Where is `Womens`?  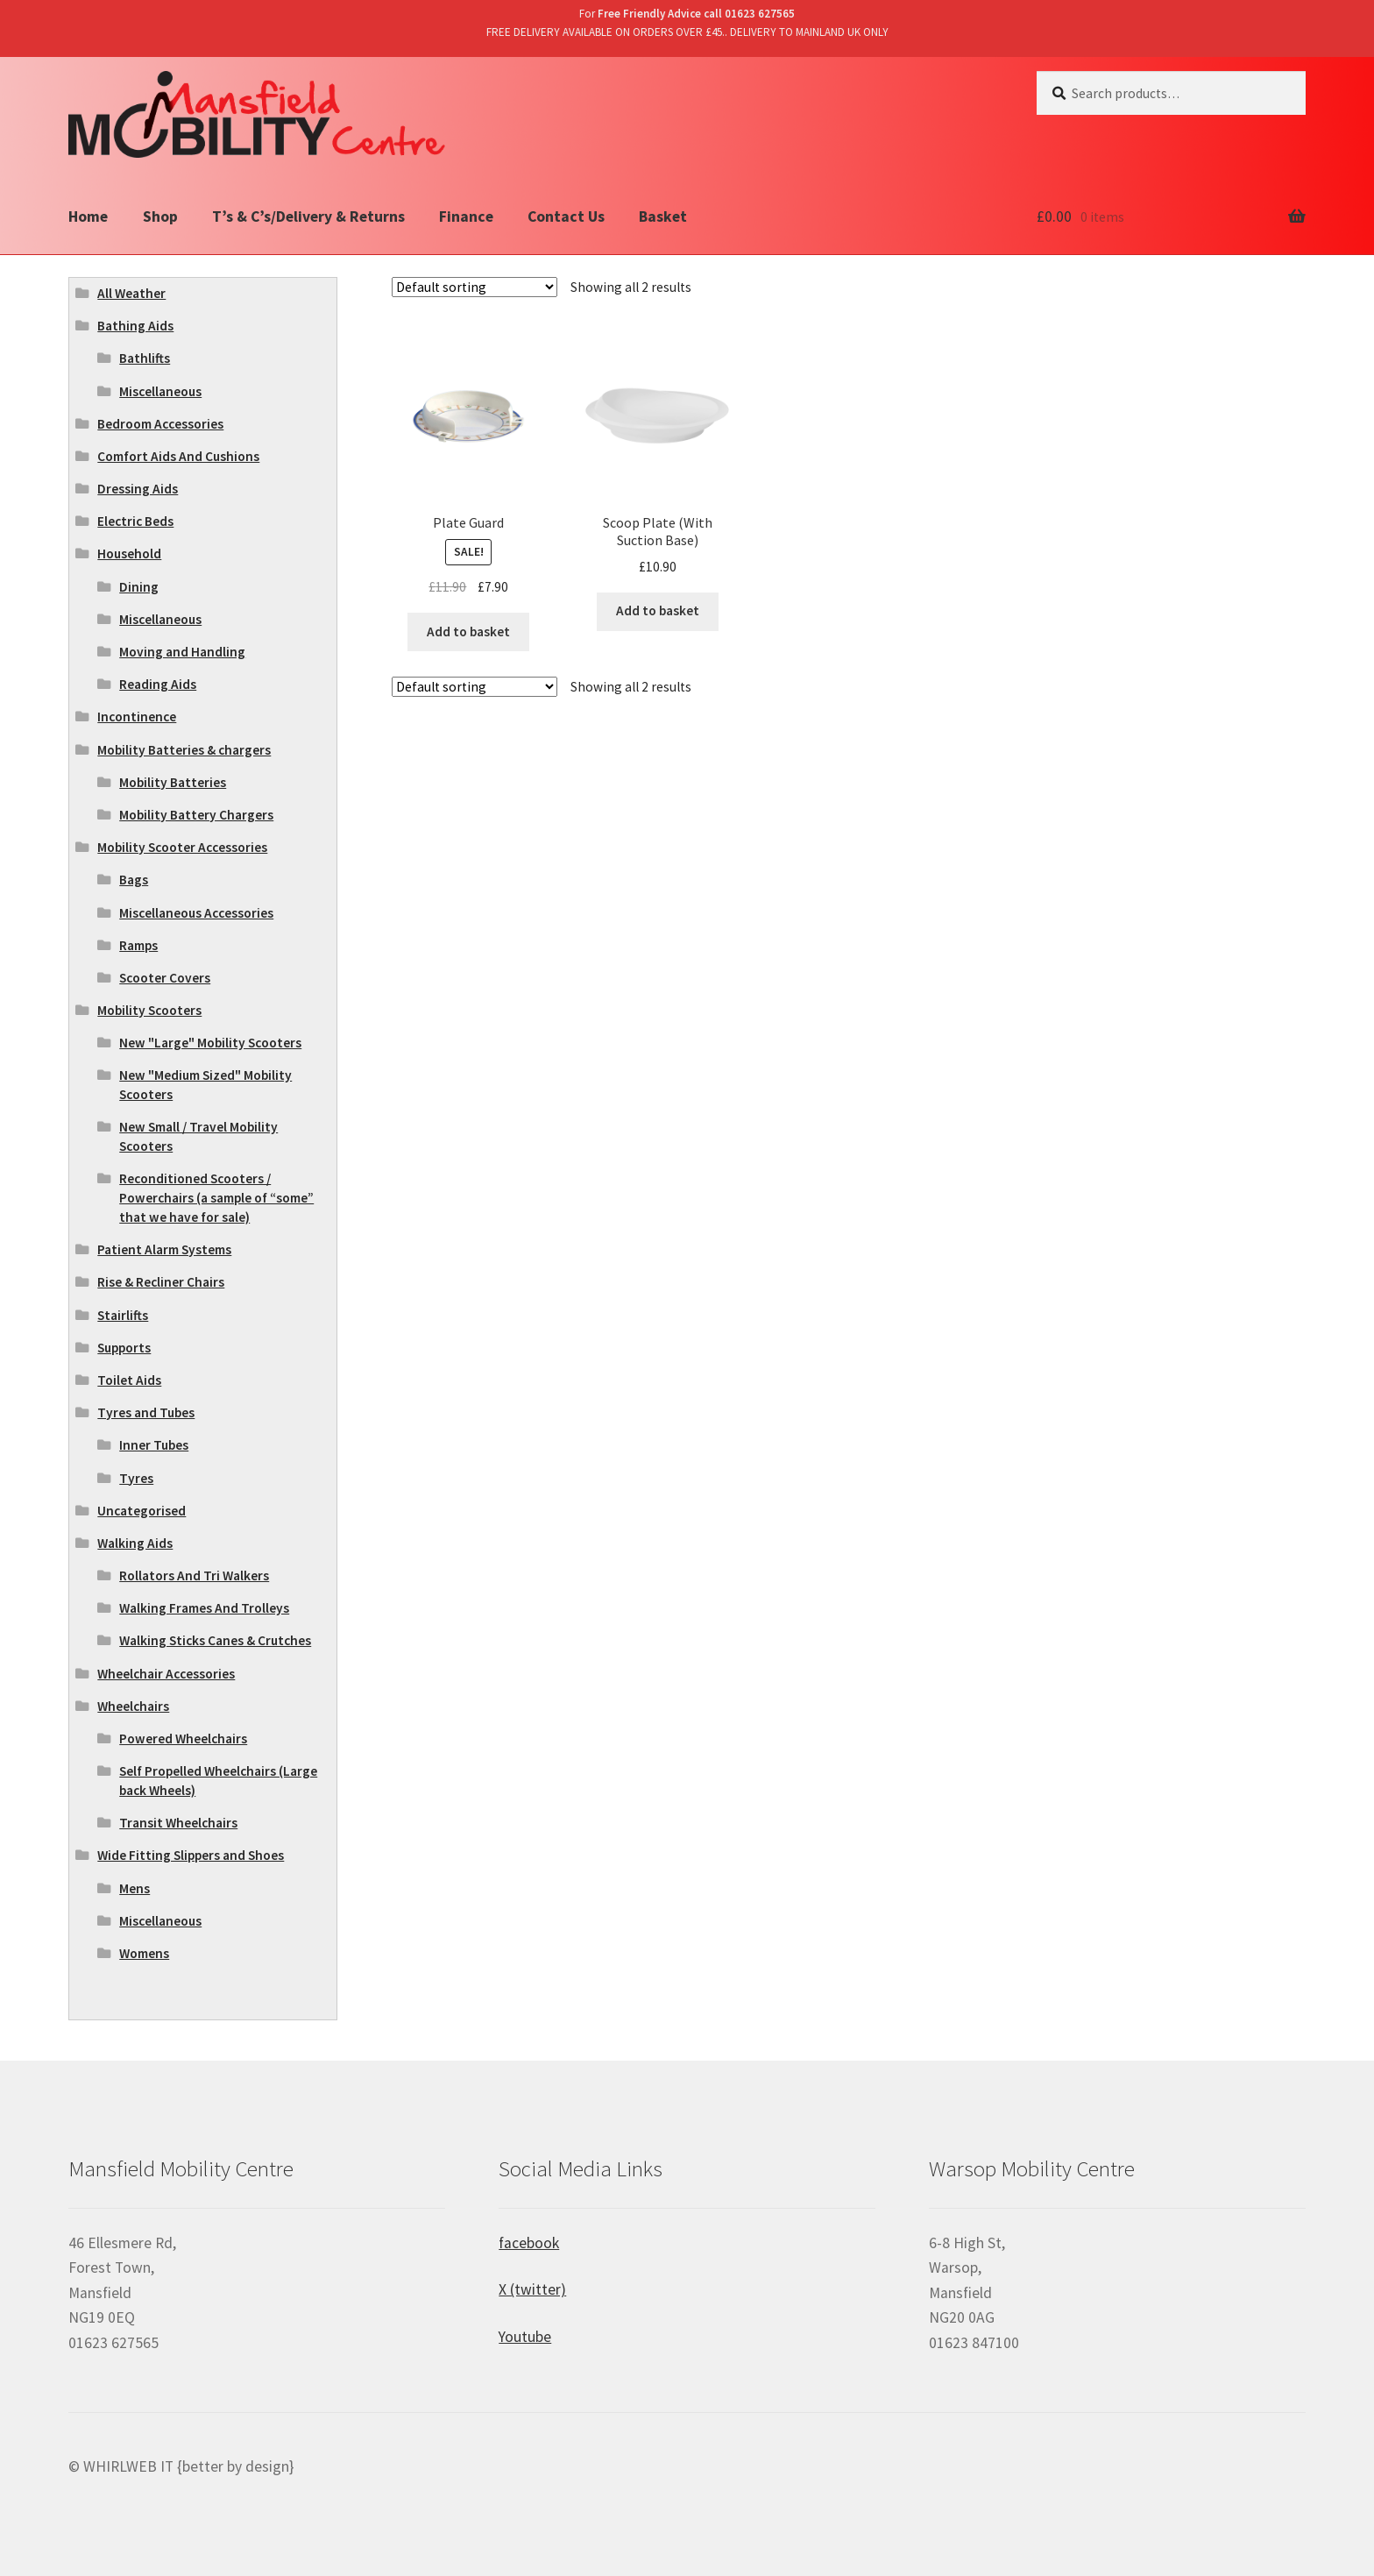
Womens is located at coordinates (144, 1953).